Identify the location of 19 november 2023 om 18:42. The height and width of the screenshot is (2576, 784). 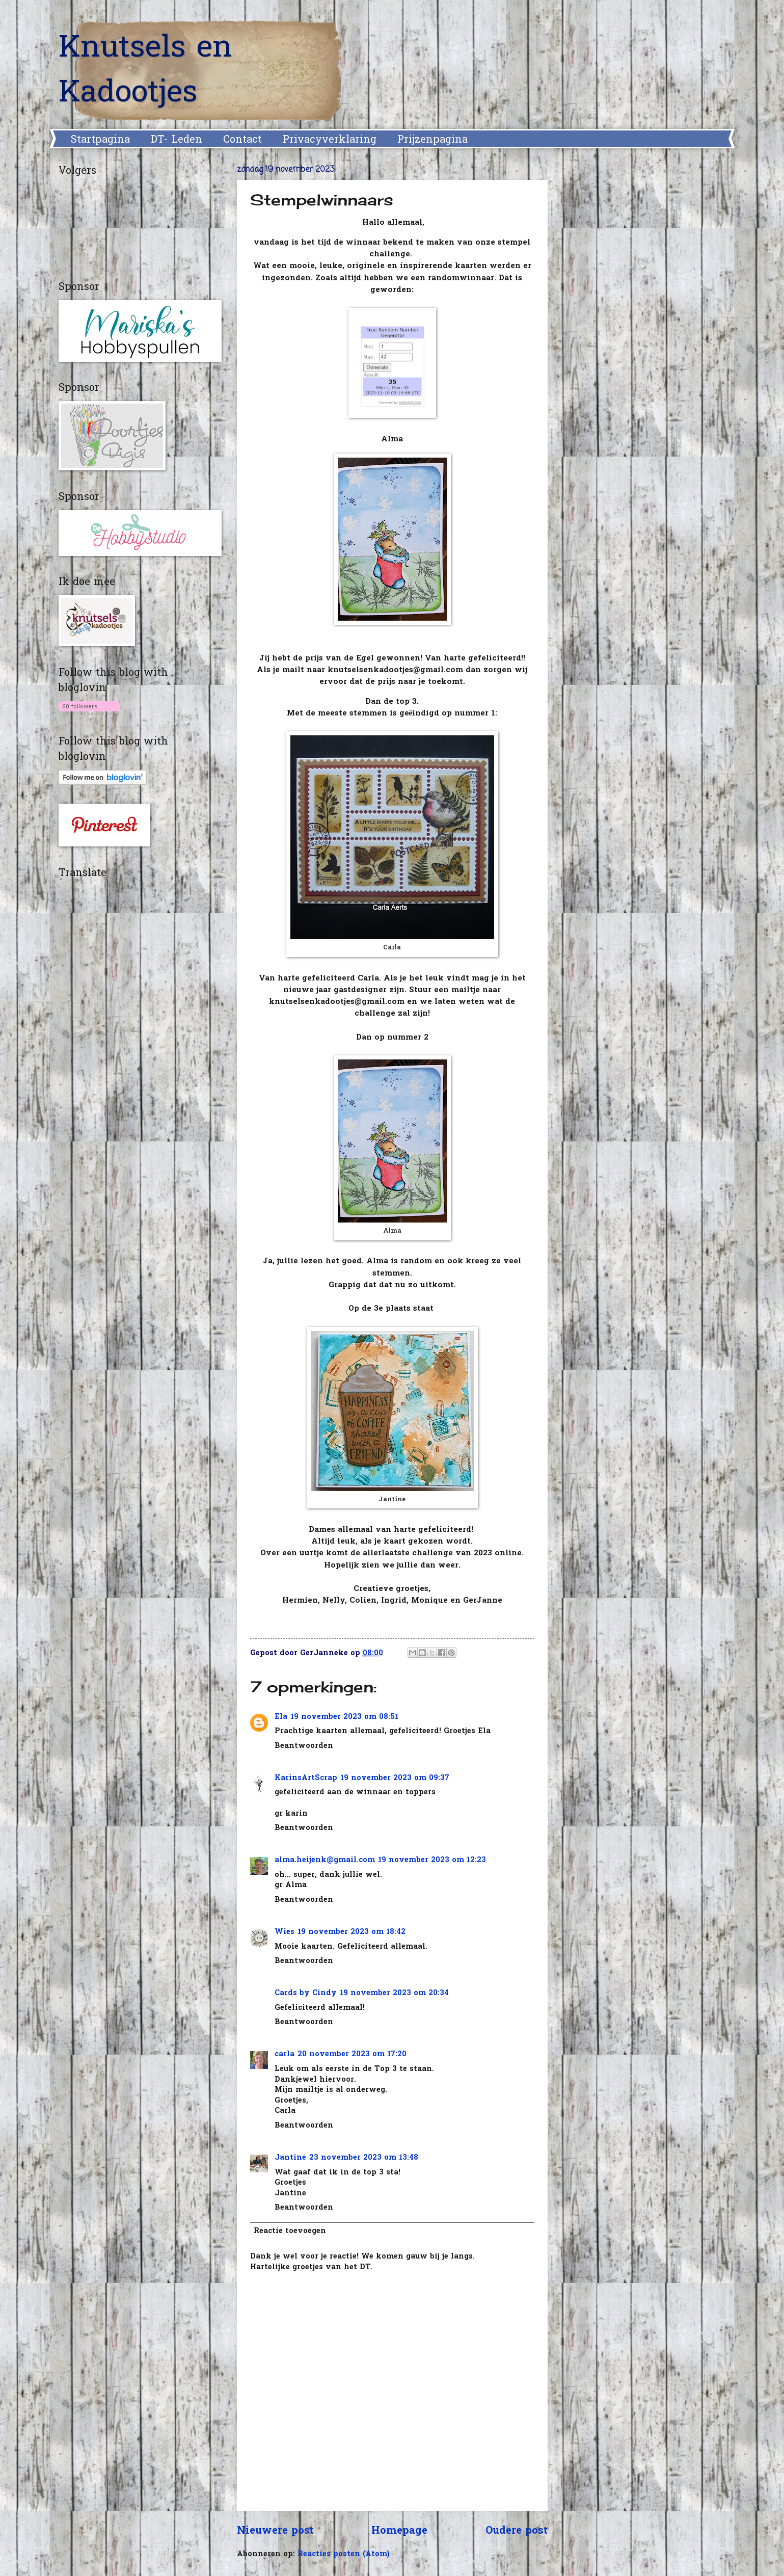
(351, 1932).